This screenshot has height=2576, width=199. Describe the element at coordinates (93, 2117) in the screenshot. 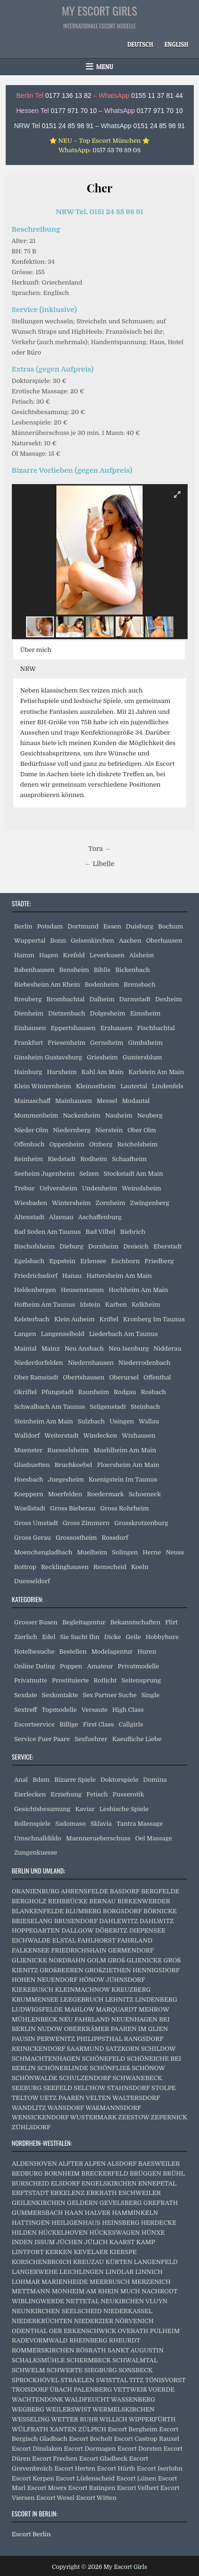

I see `WUSTERMARK` at that location.